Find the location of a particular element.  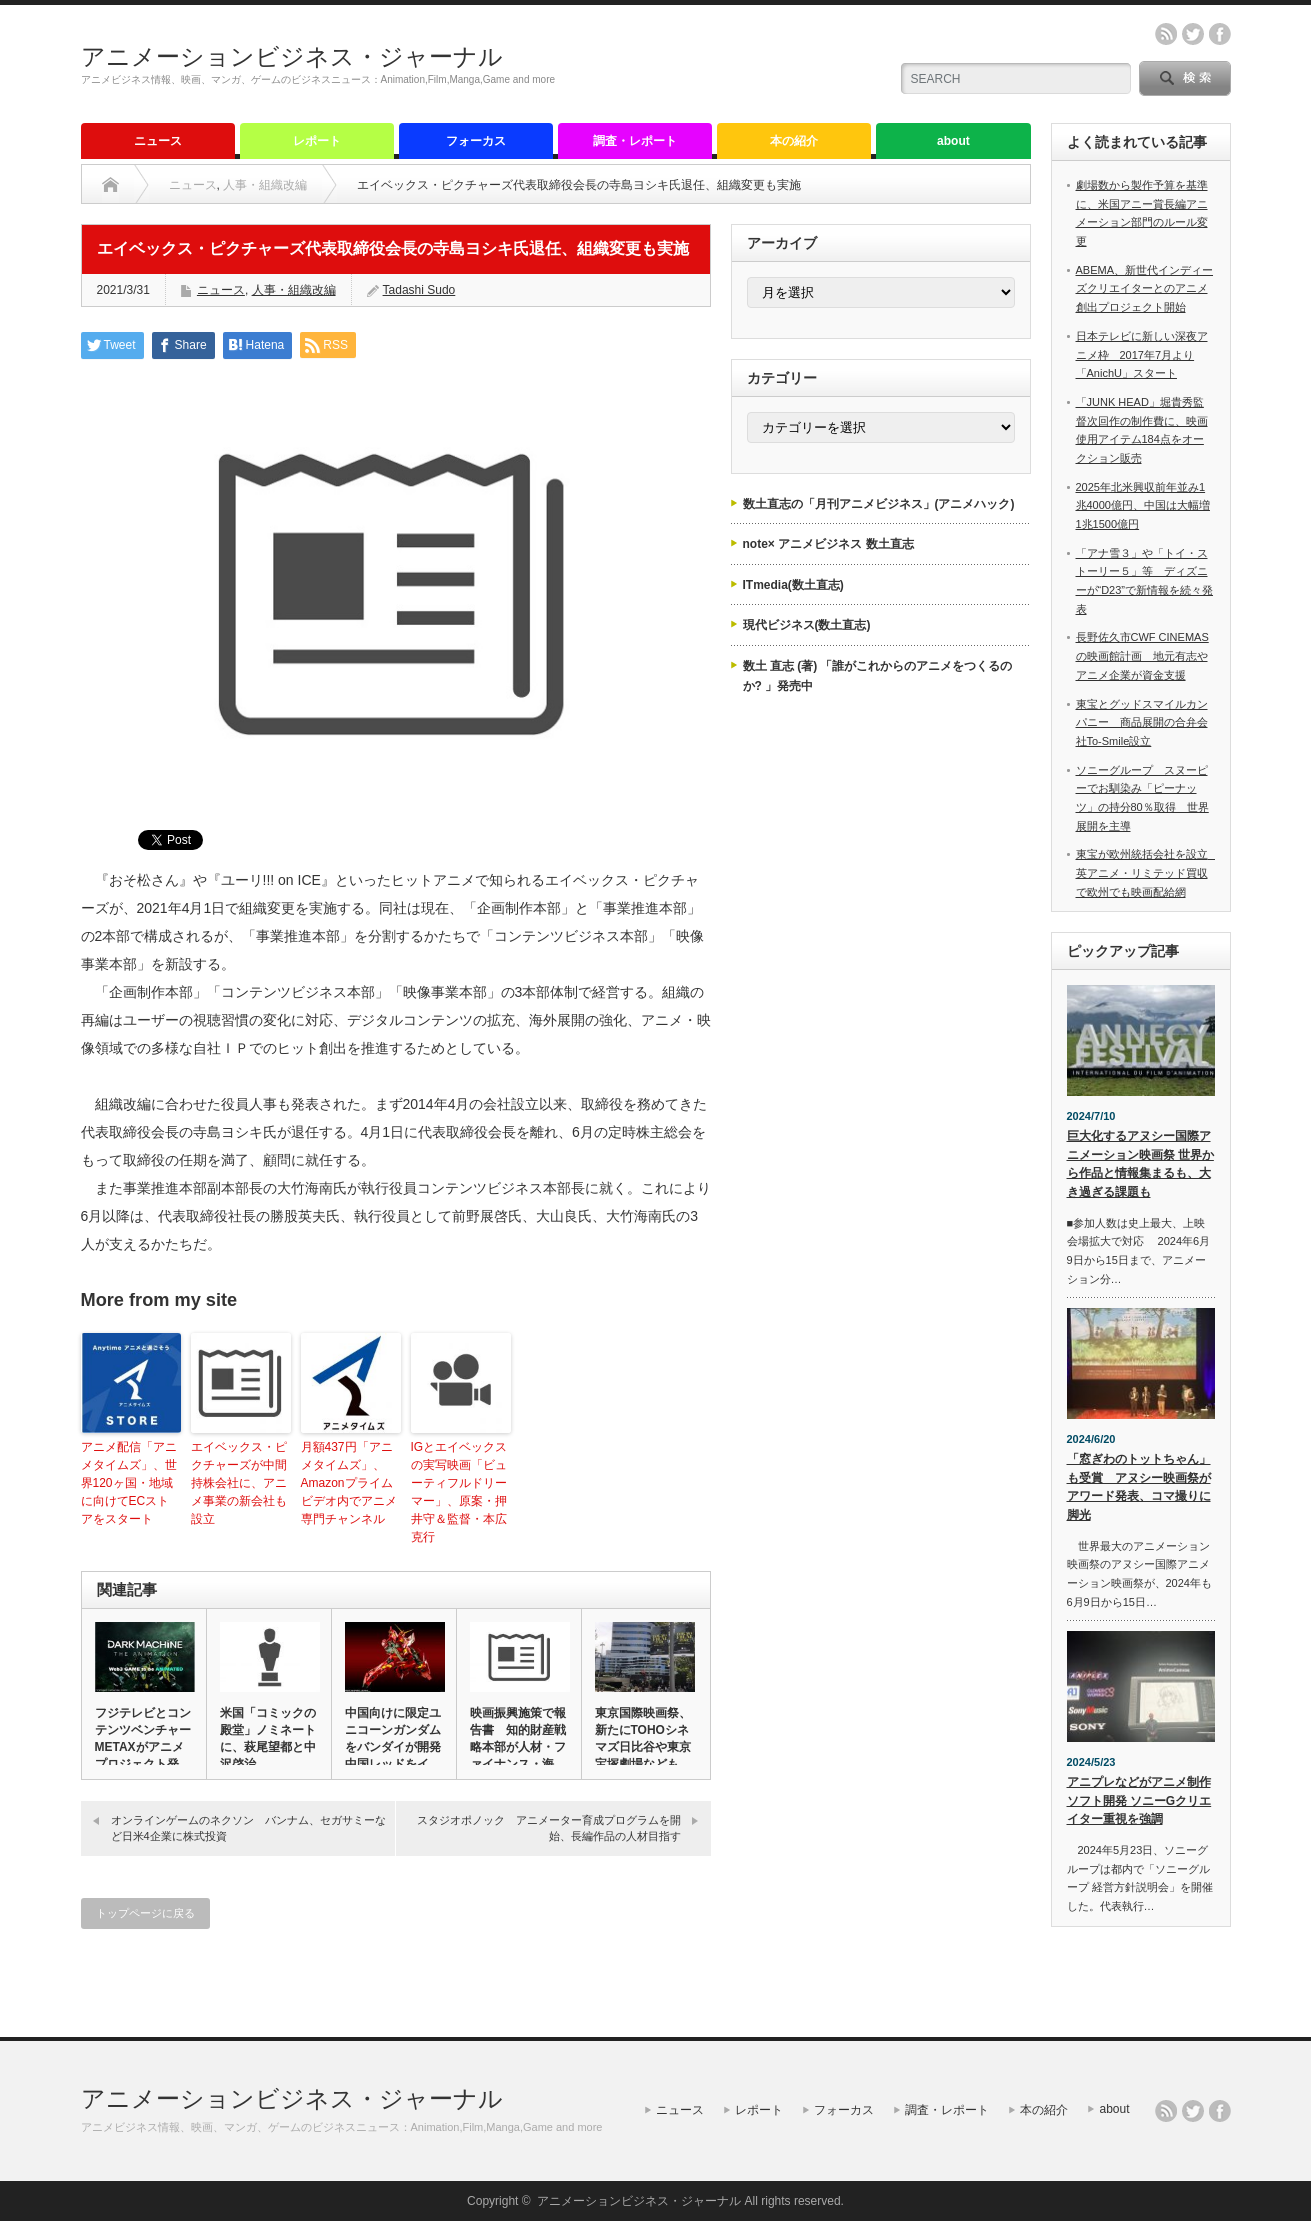

rss is located at coordinates (1166, 34).